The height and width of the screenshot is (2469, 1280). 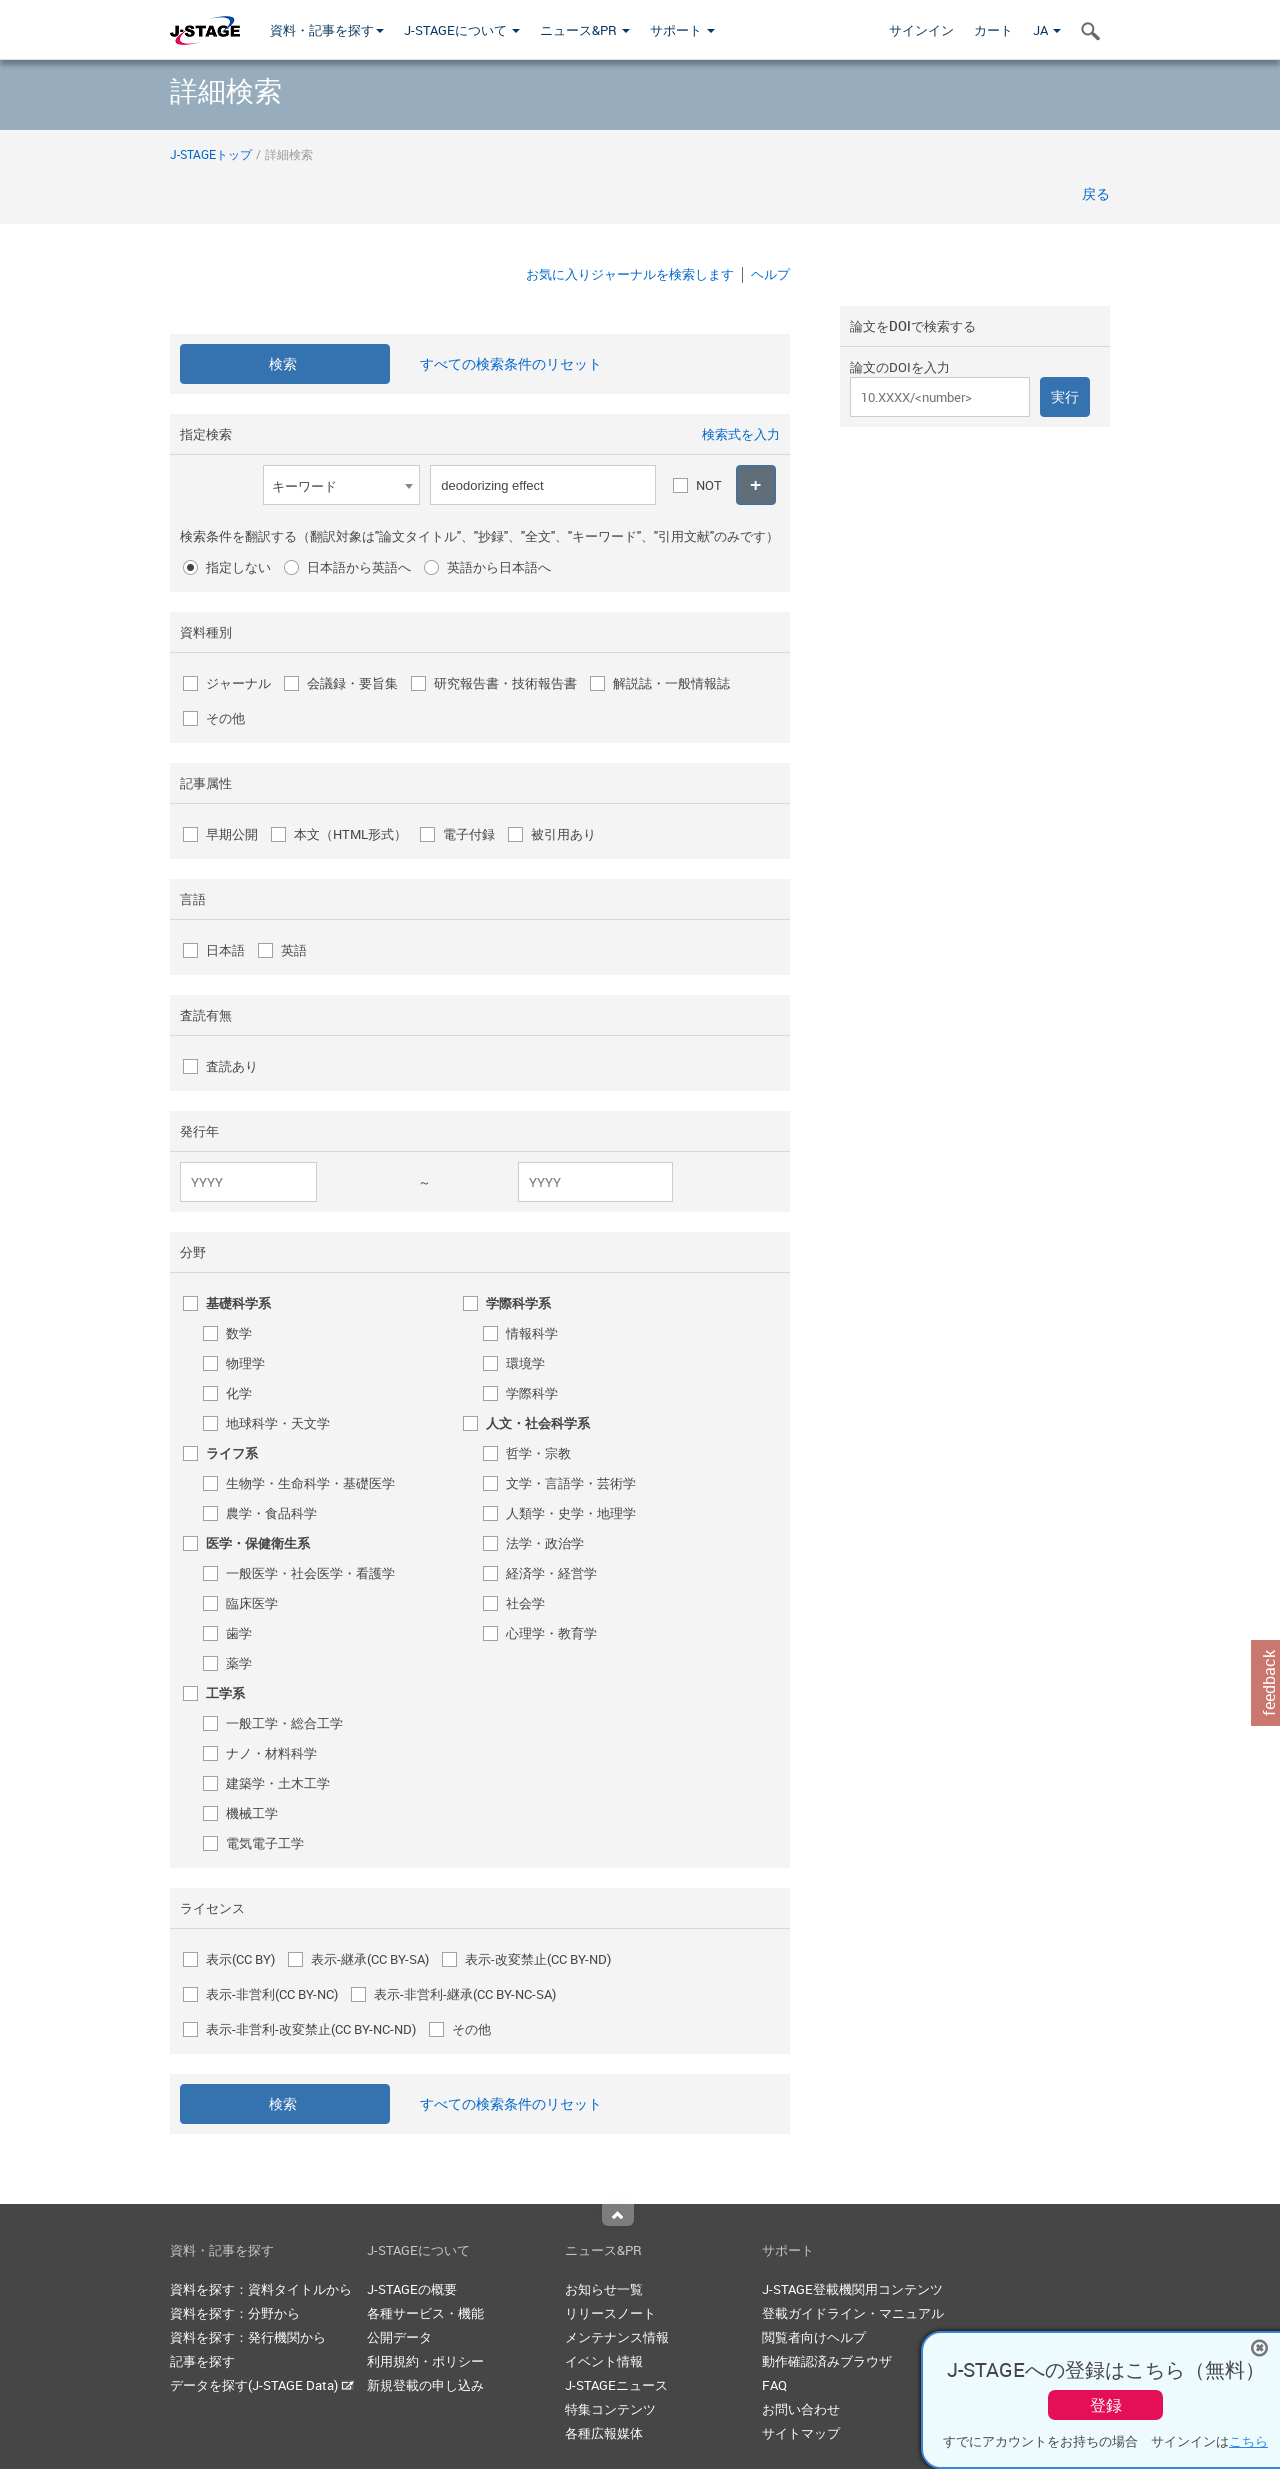 I want to click on 資料・記事を探す, so click(x=327, y=30).